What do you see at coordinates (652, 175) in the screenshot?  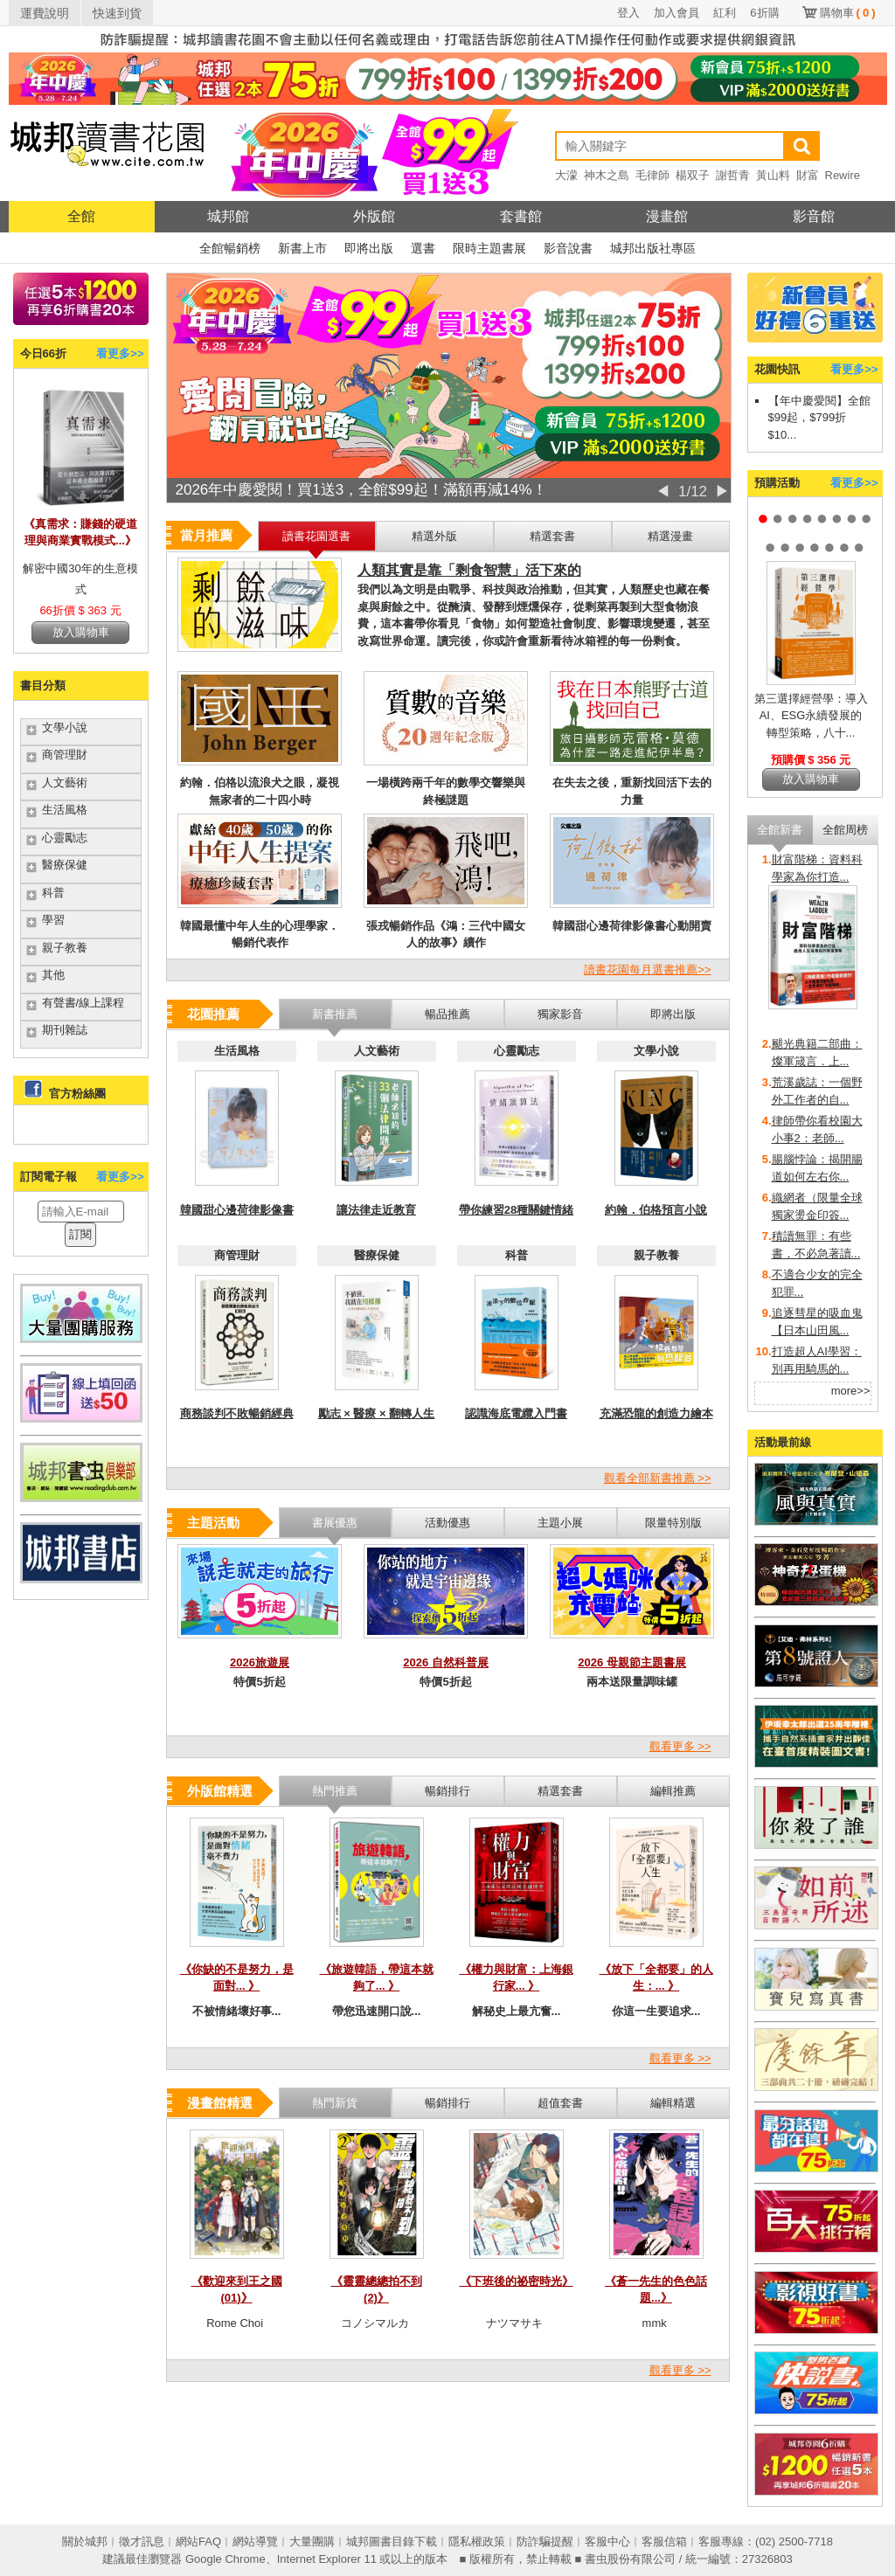 I see `毛律師` at bounding box center [652, 175].